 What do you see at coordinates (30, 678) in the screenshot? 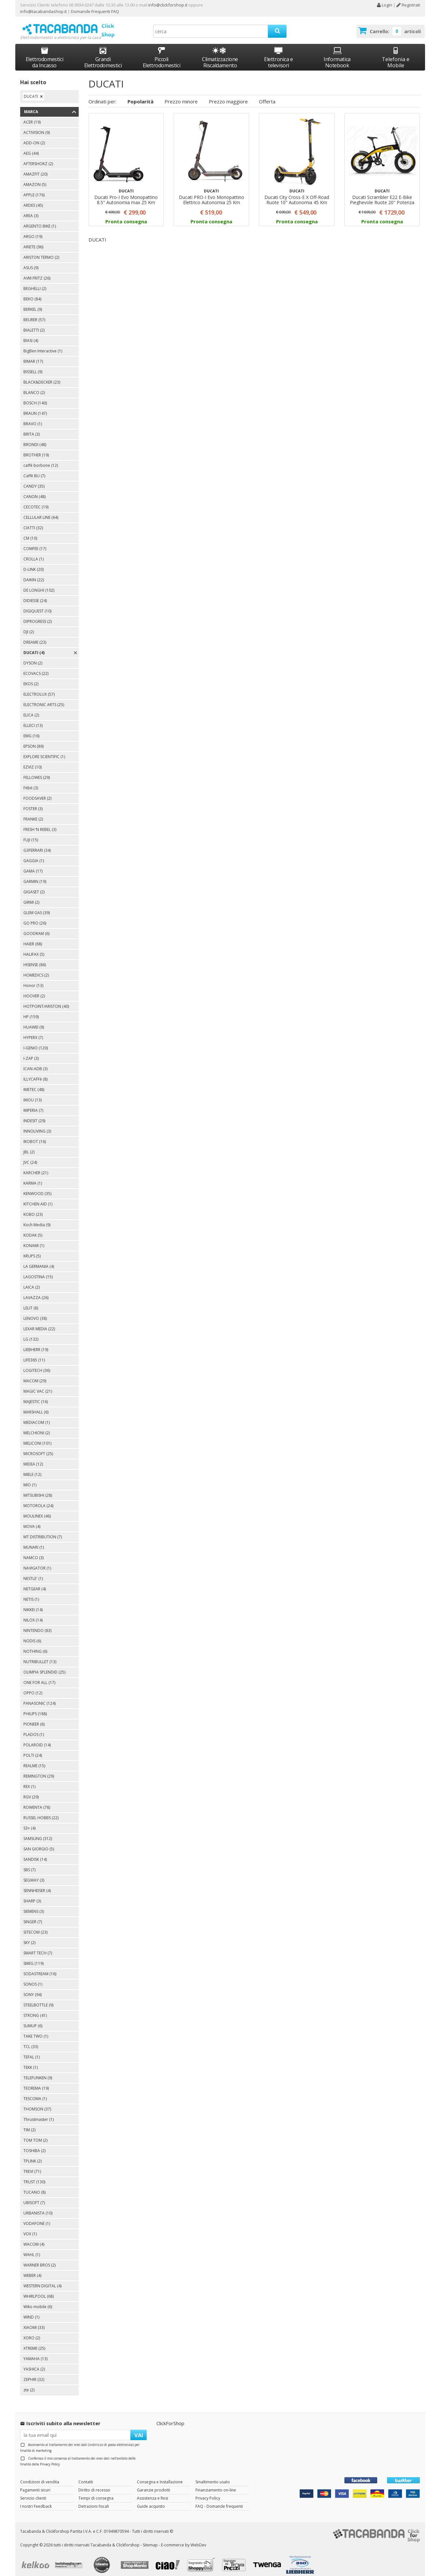
I see `EKOS (2)` at bounding box center [30, 678].